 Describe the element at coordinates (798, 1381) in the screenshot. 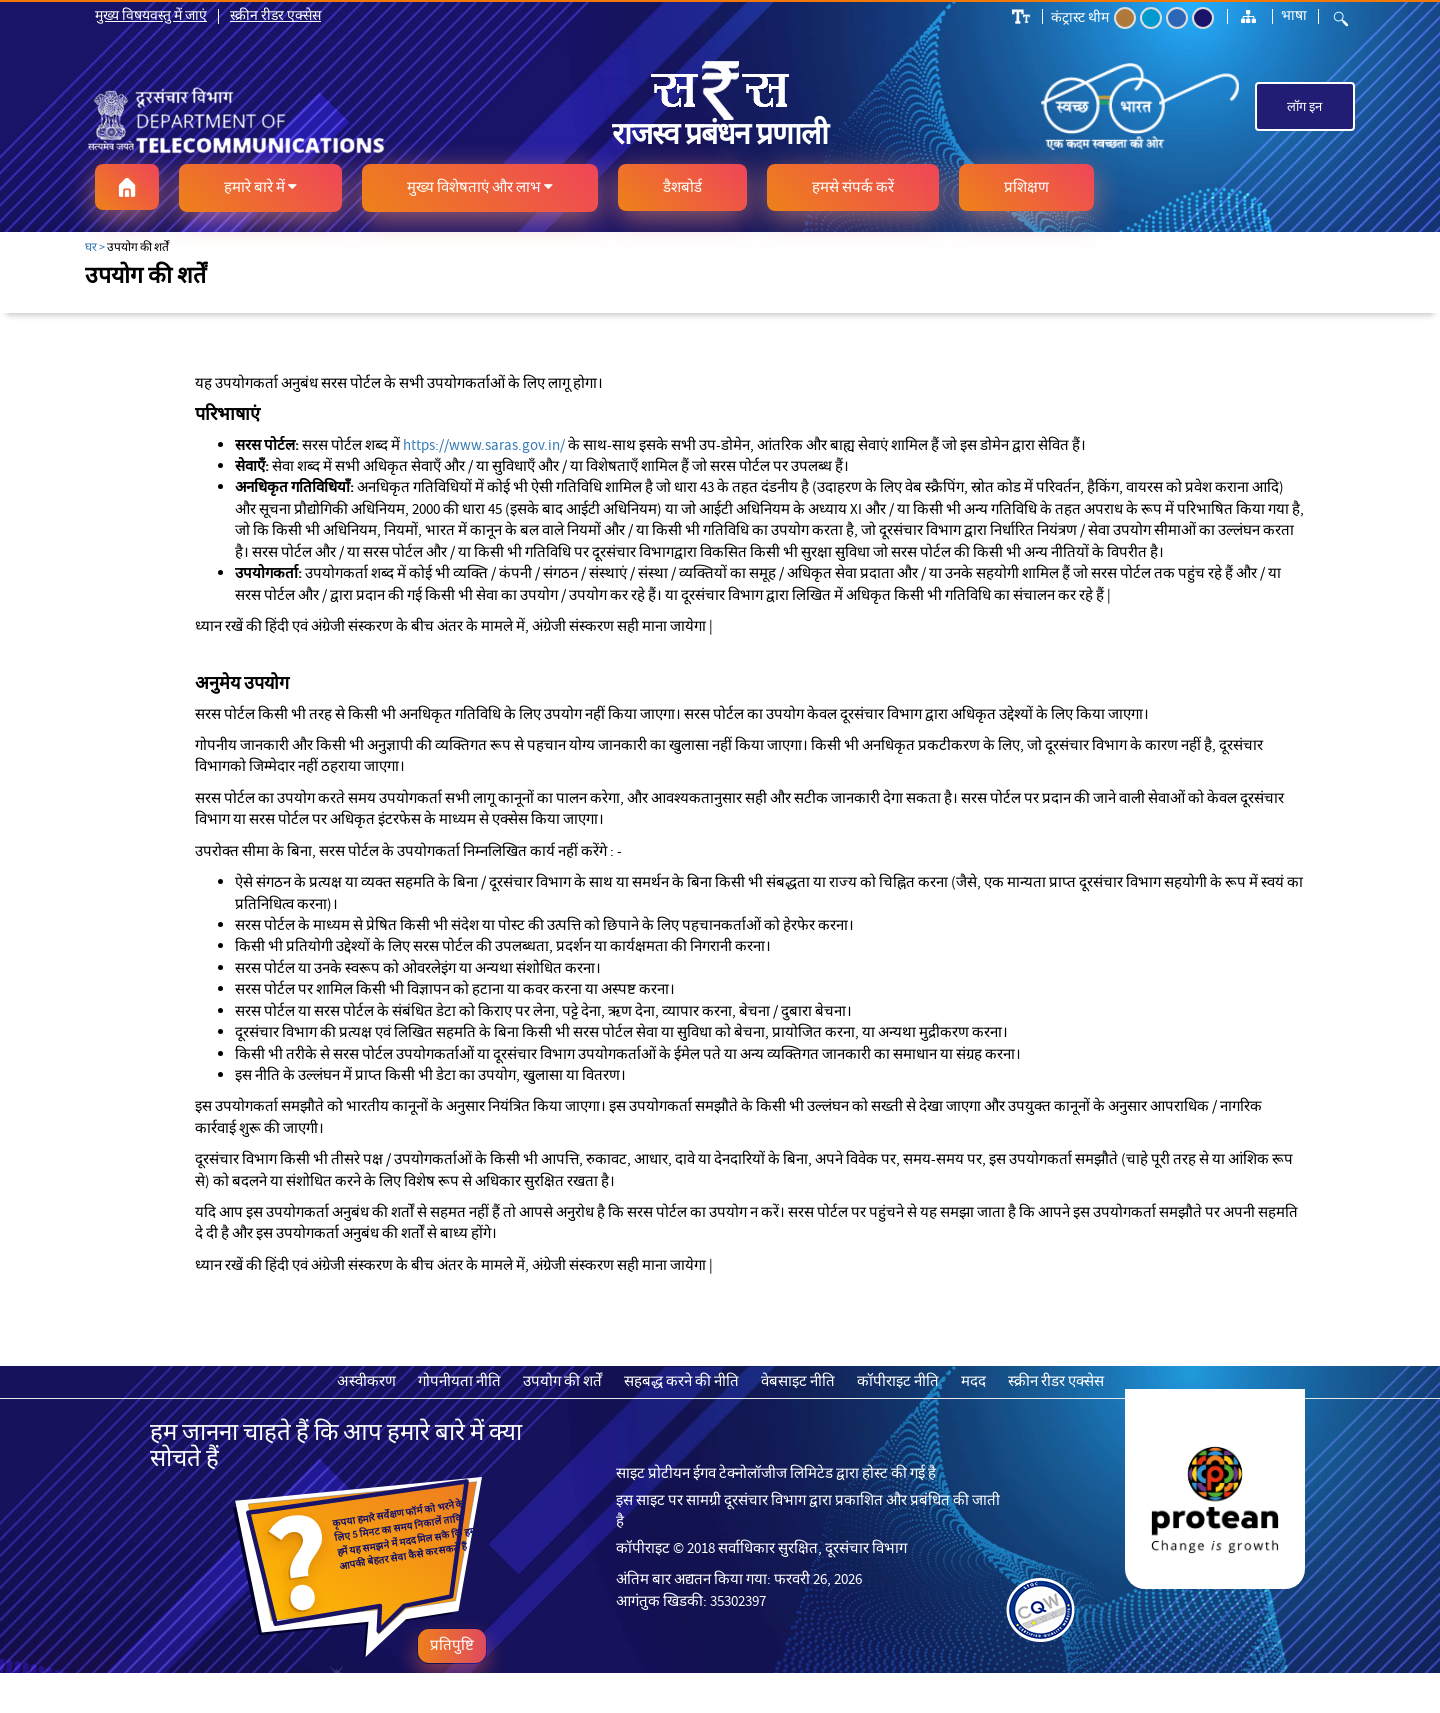

I see `वेबसाइट नीति` at that location.